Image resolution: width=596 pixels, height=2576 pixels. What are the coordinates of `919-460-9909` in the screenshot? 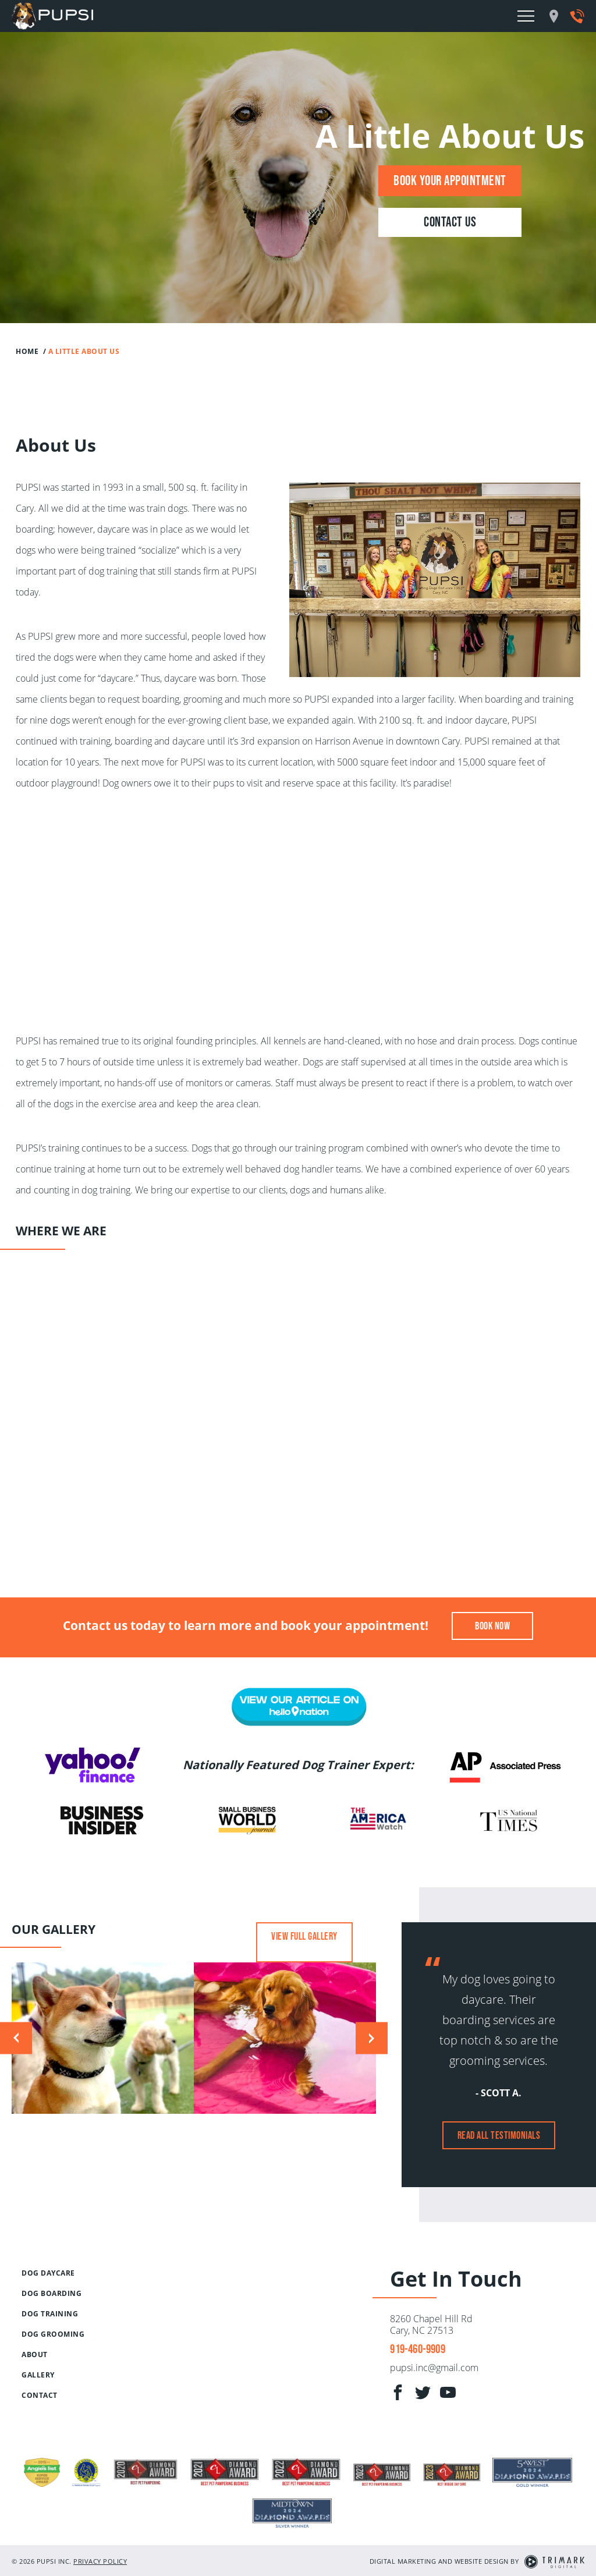 It's located at (417, 2348).